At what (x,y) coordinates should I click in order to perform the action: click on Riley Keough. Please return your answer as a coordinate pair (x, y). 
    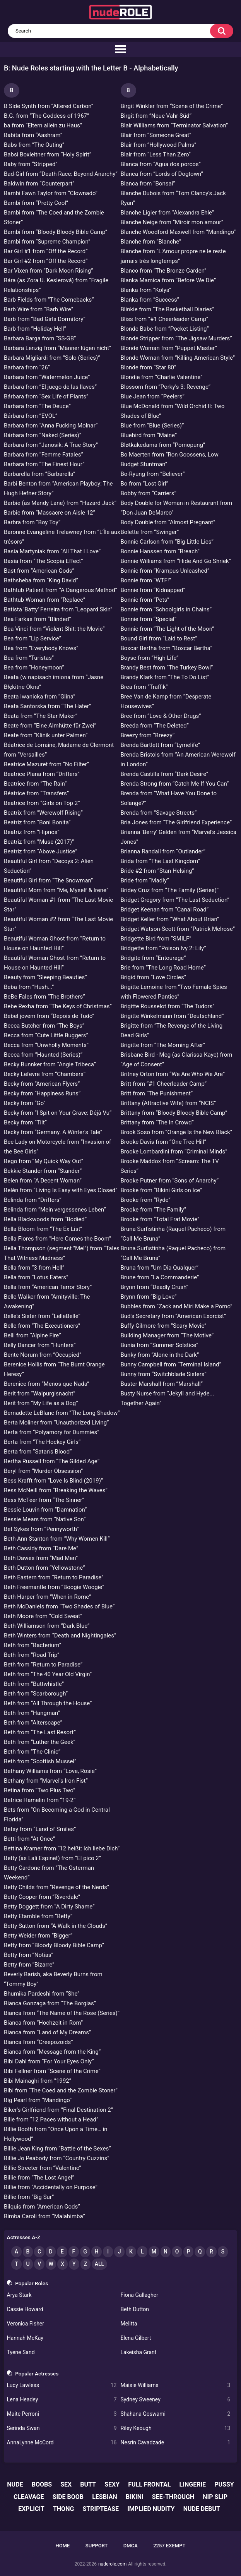
    Looking at the image, I should click on (176, 2428).